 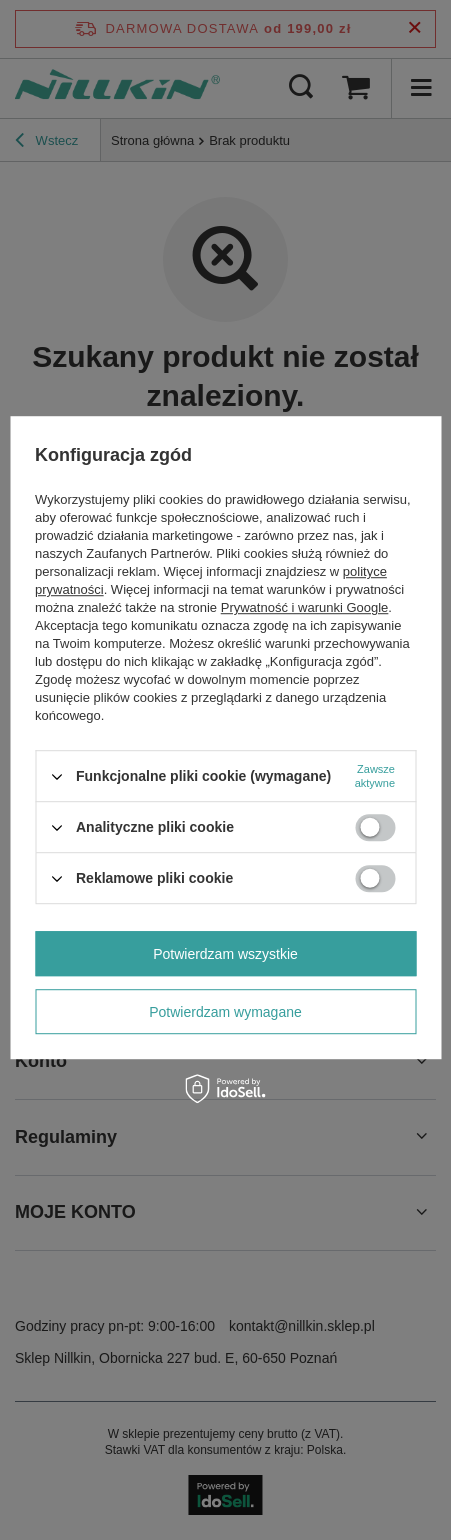 I want to click on Potwierdzam wymagane, so click(x=225, y=1012).